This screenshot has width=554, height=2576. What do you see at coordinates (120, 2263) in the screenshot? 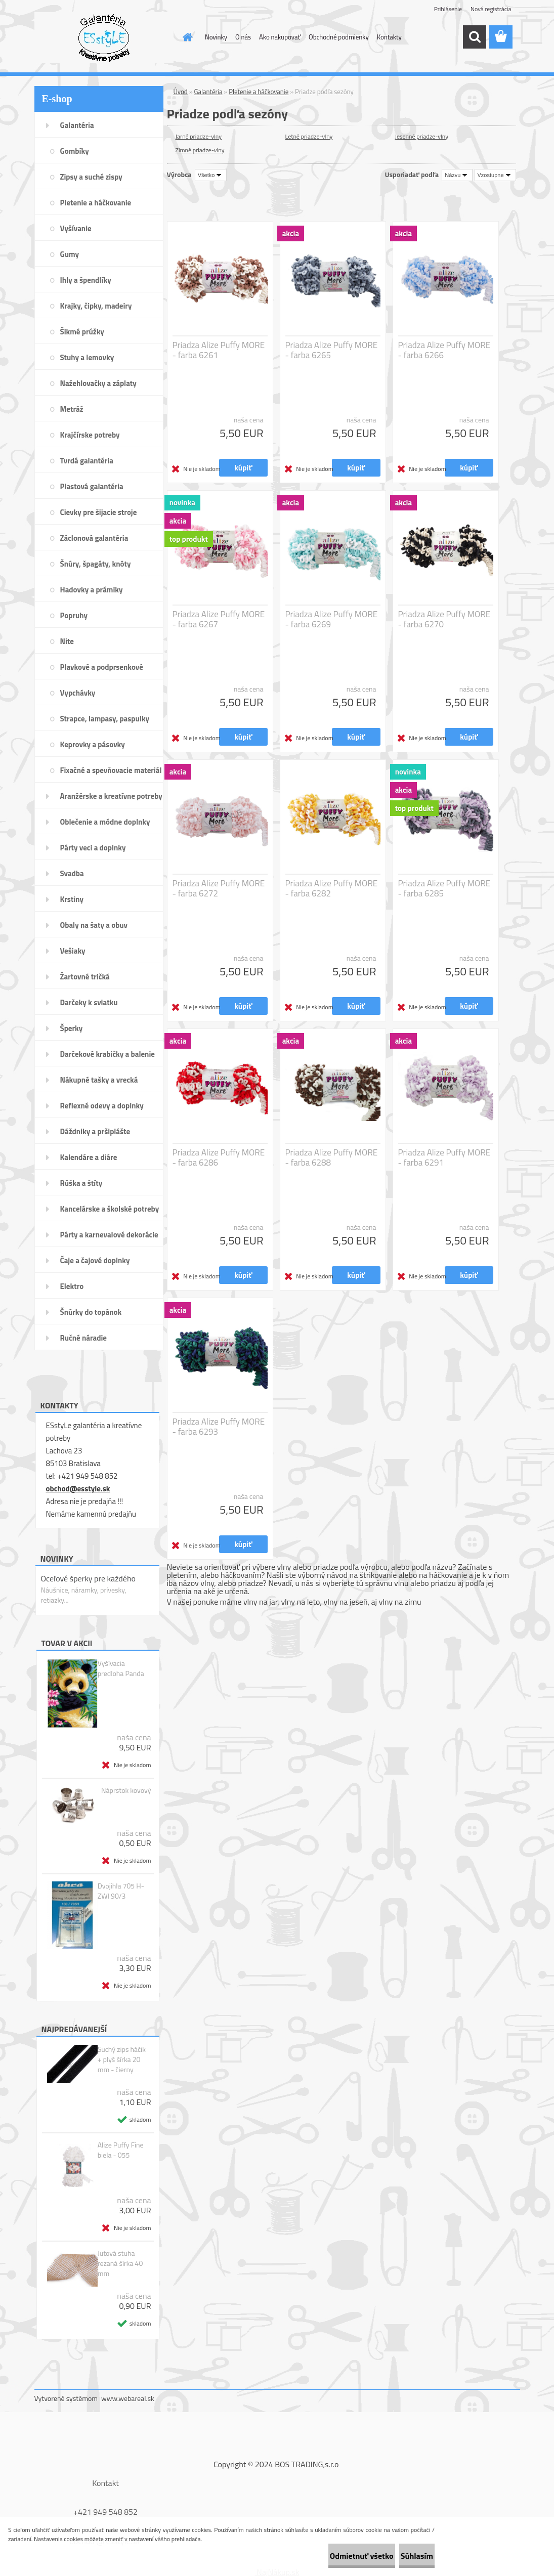
I see `Jutová stuha rezaná šírka 40 mm` at bounding box center [120, 2263].